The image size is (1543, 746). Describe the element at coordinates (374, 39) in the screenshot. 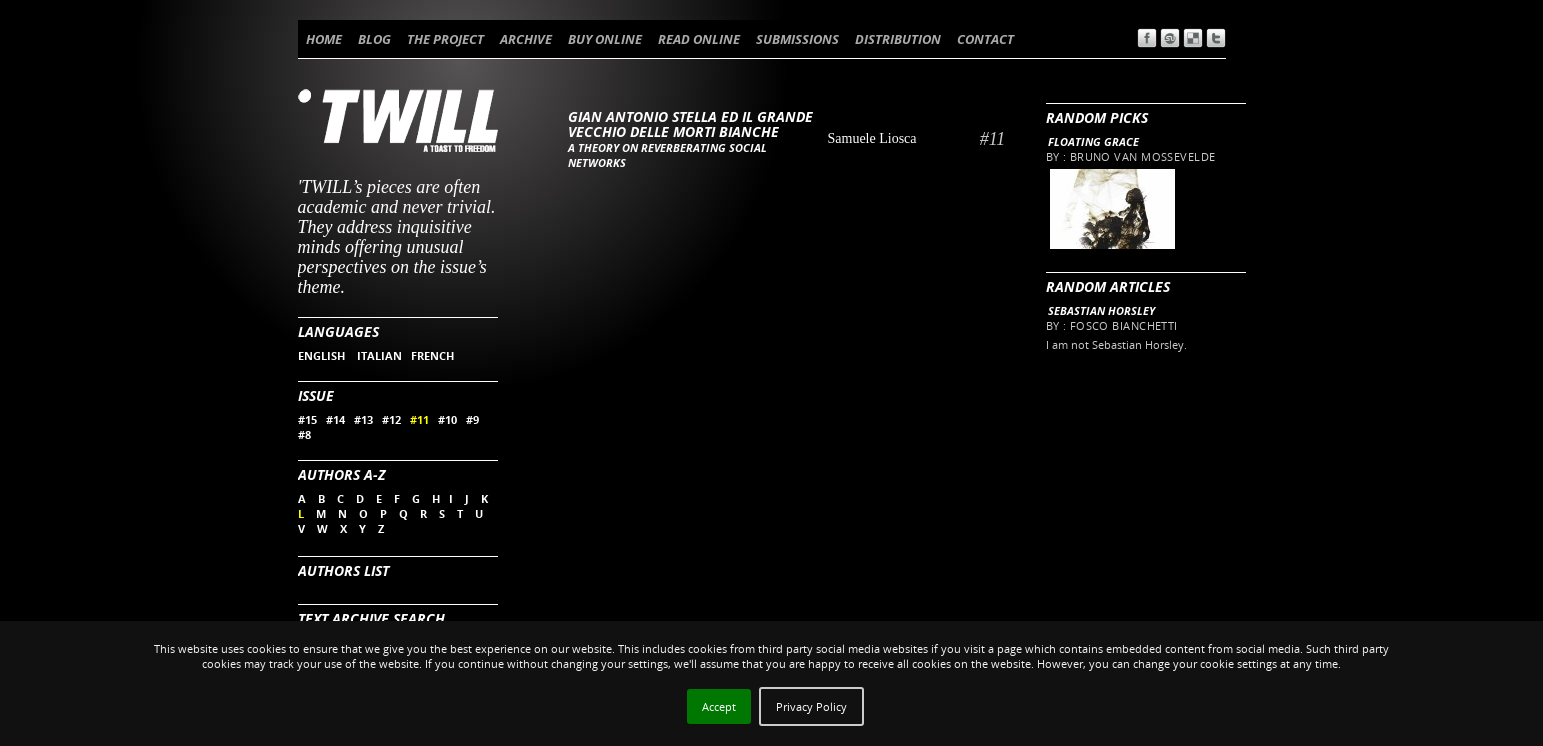

I see `BLOG` at that location.